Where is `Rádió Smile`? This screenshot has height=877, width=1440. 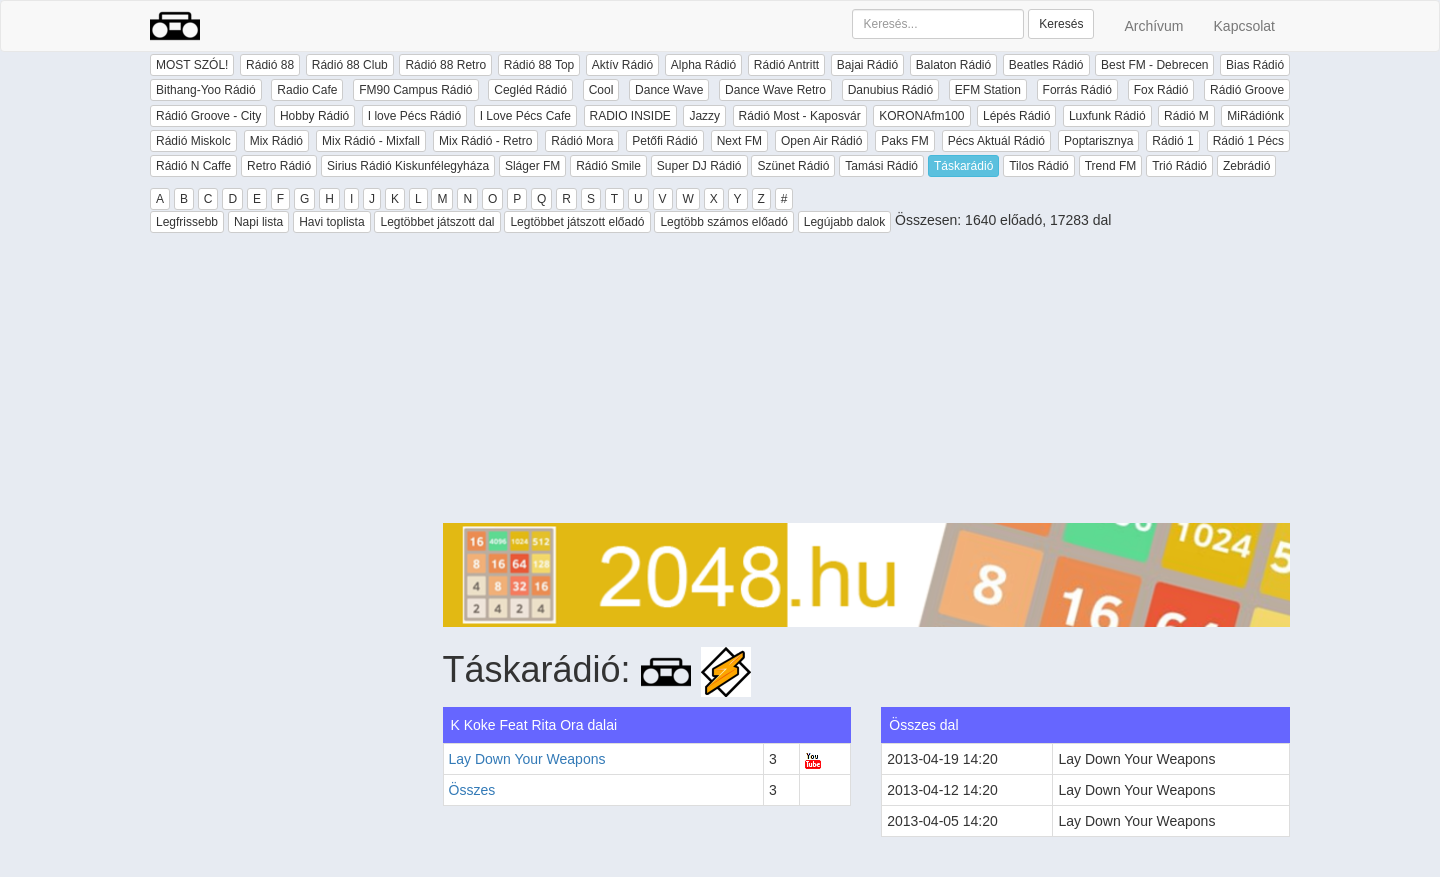 Rádió Smile is located at coordinates (608, 166).